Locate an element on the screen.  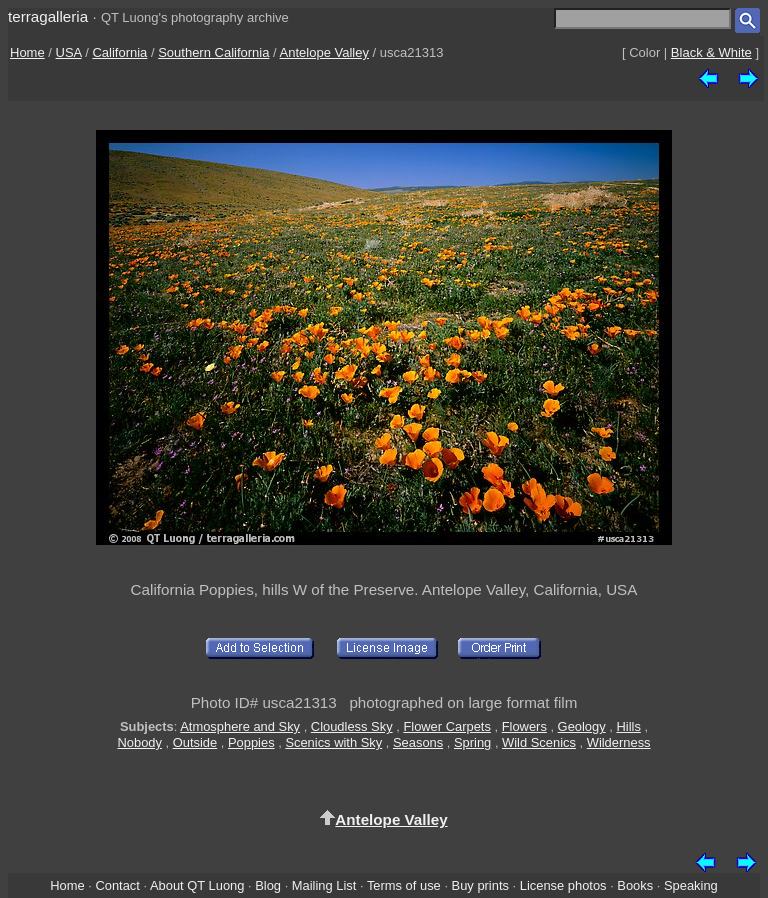
Nobody is located at coordinates (139, 742).